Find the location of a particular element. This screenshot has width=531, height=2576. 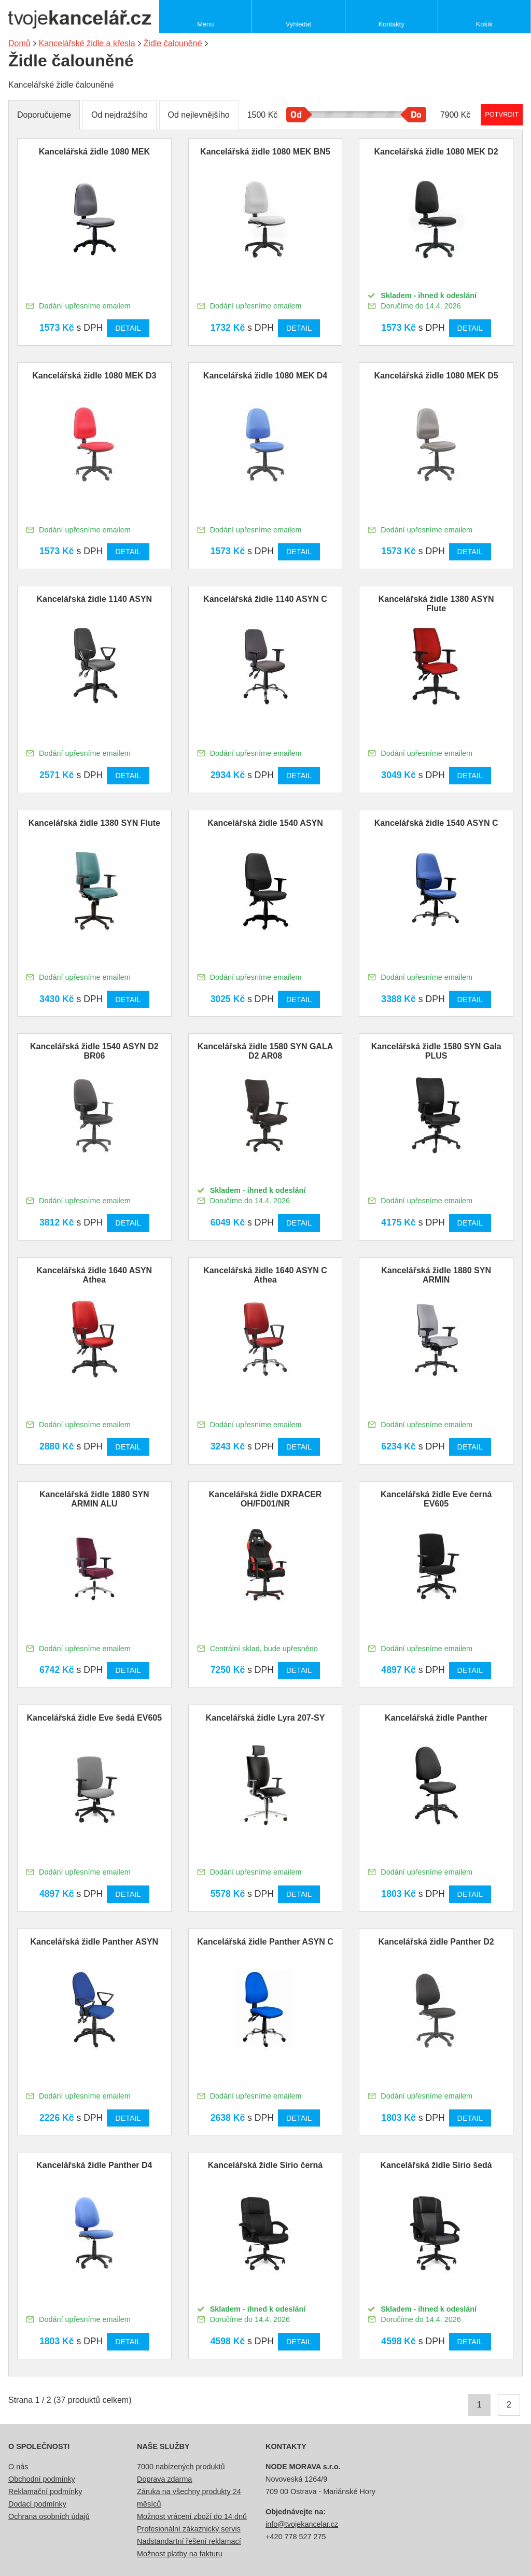

Kancelářská židle 1380 ASYN Flute is located at coordinates (436, 604).